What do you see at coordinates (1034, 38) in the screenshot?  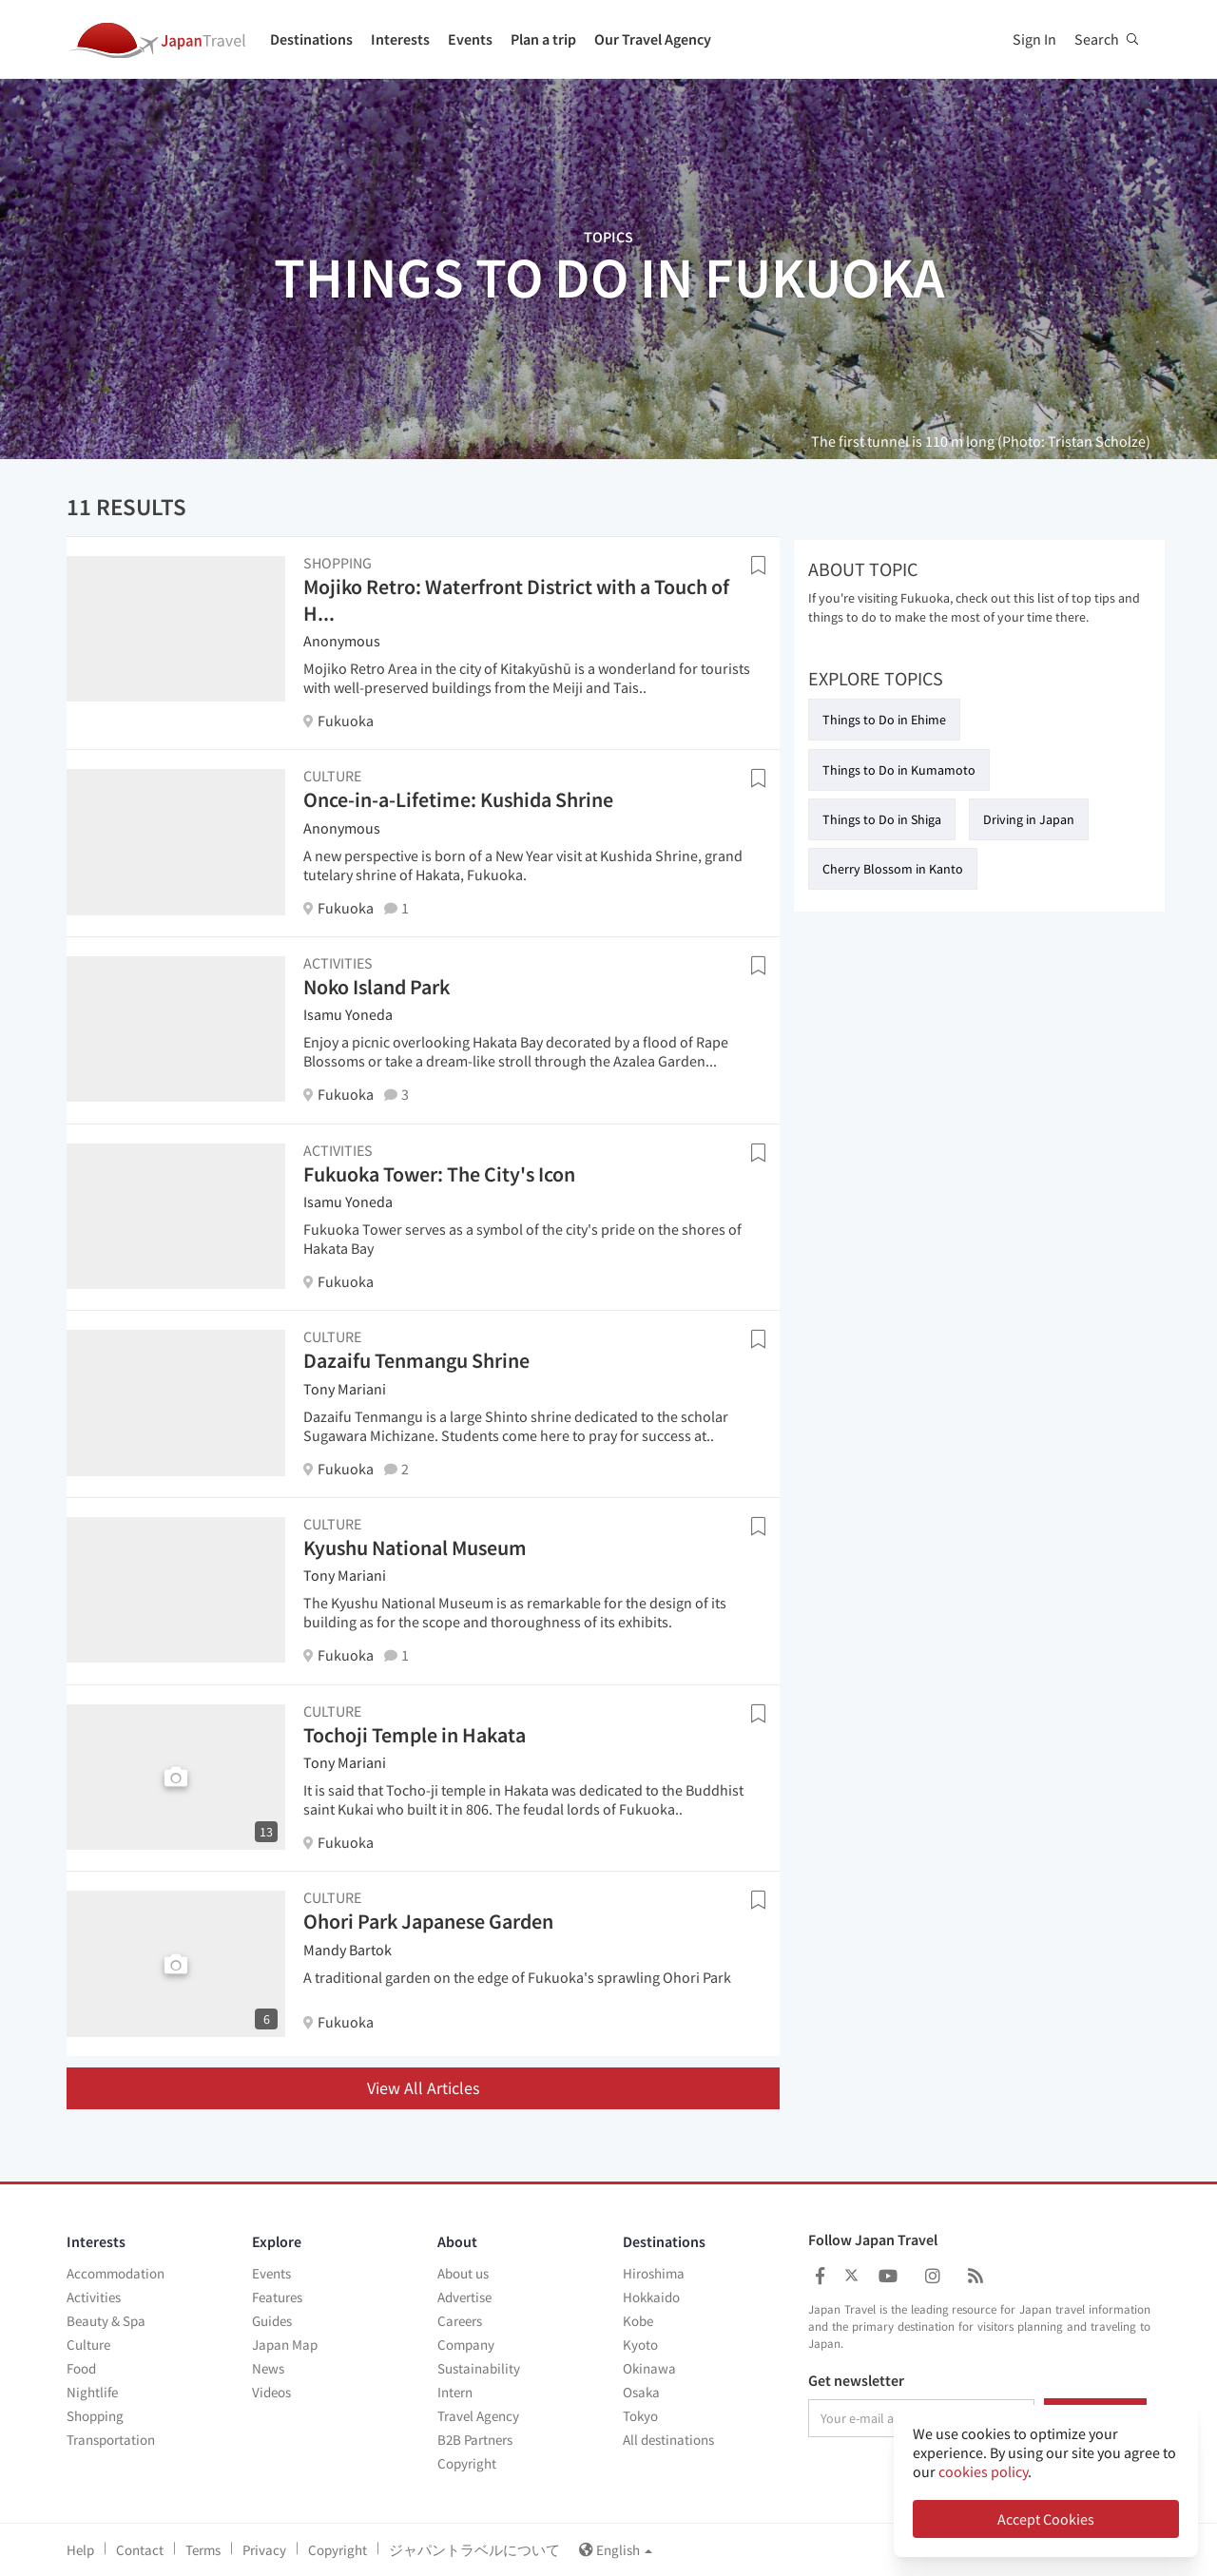 I see `Sign In` at bounding box center [1034, 38].